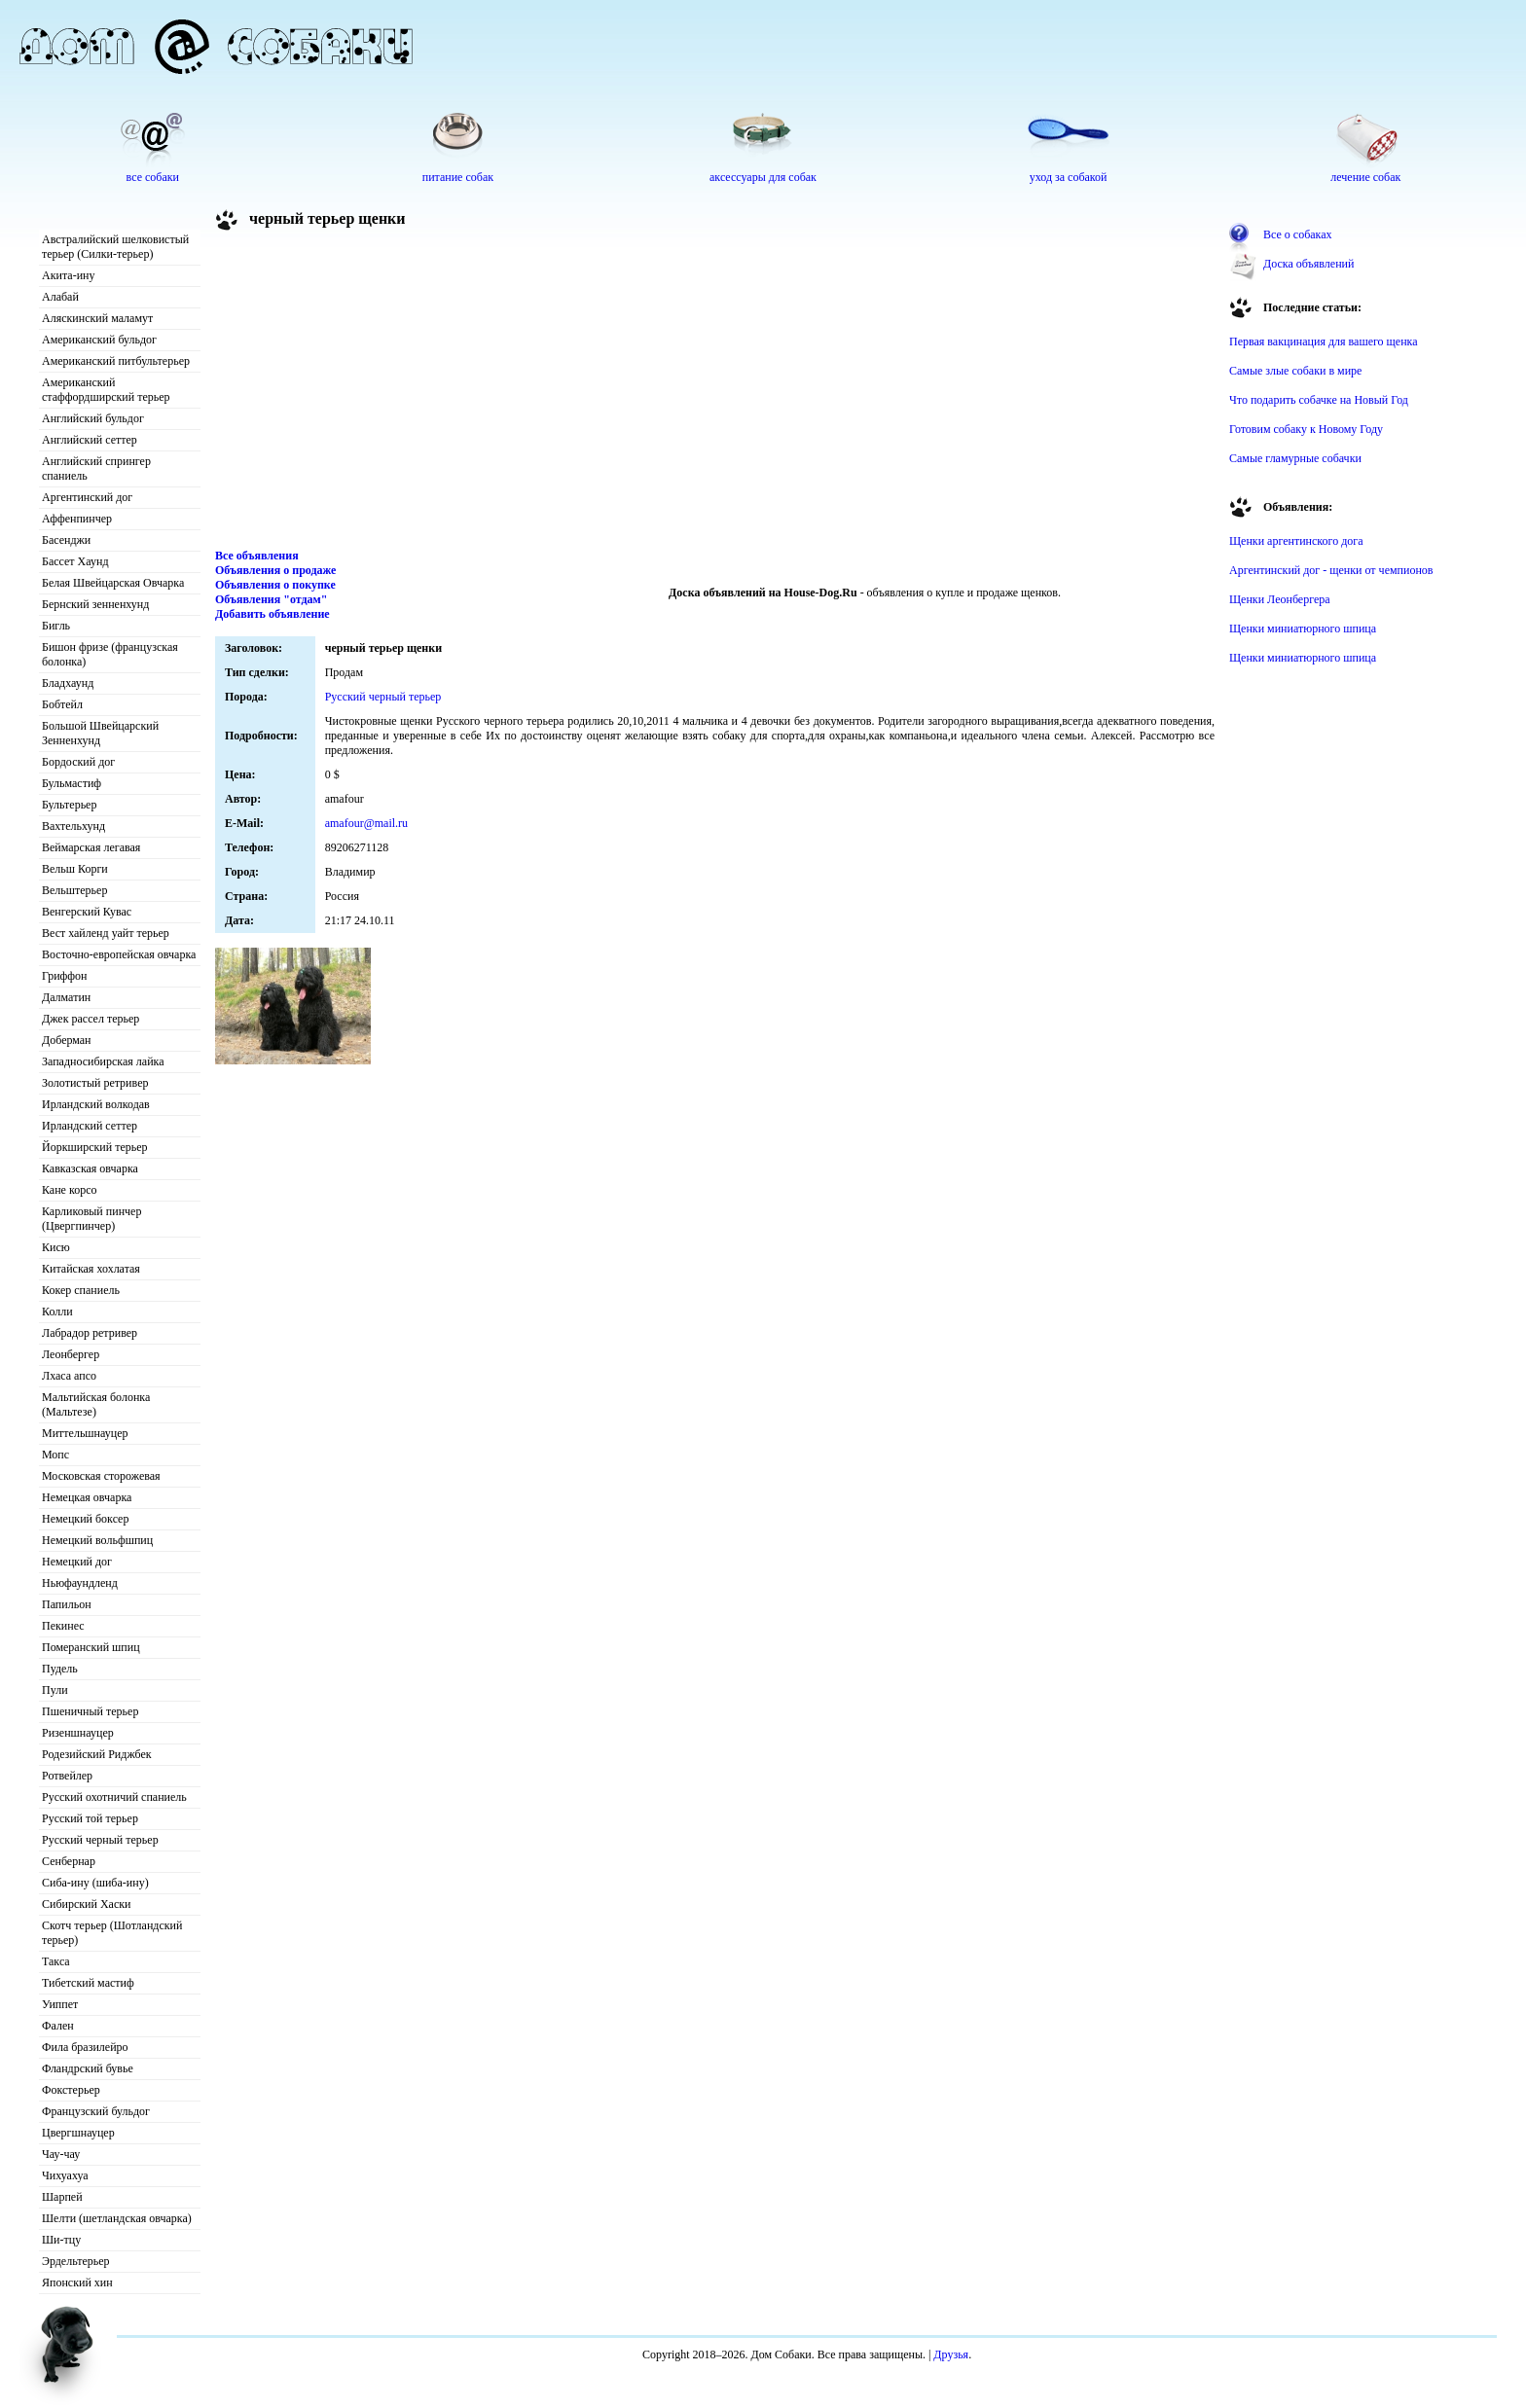 The image size is (1526, 2408). What do you see at coordinates (86, 911) in the screenshot?
I see `Венгерский Кувас` at bounding box center [86, 911].